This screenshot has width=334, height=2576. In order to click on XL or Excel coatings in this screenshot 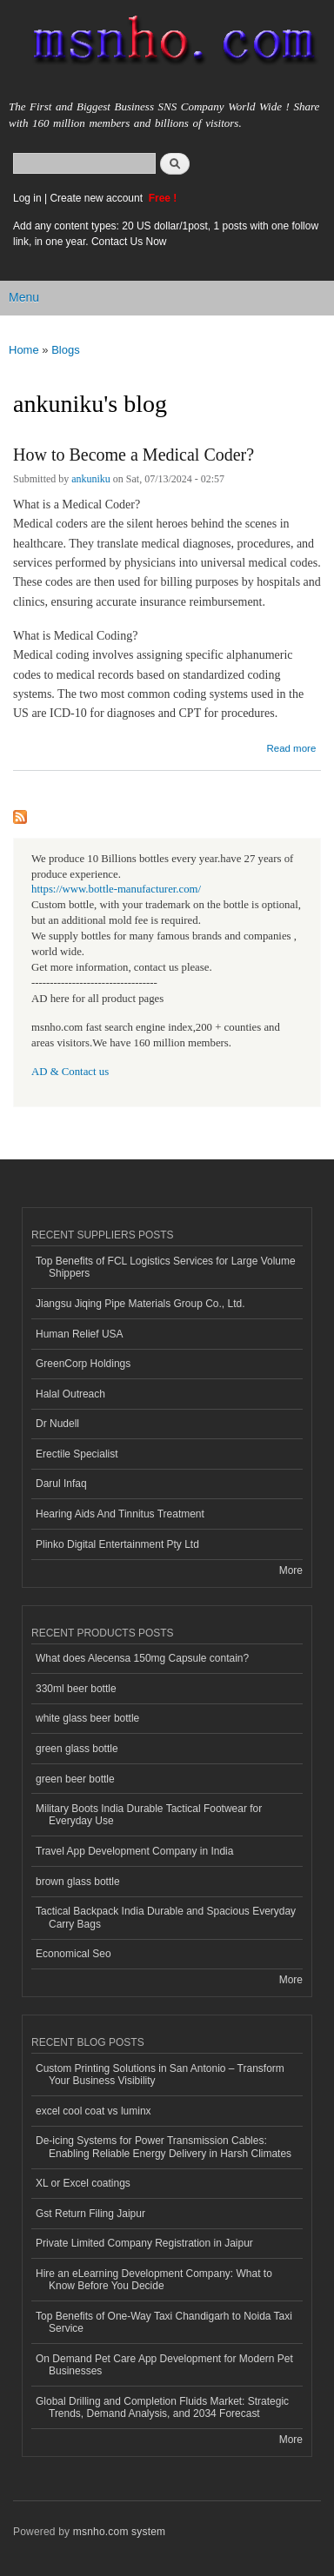, I will do `click(83, 2183)`.